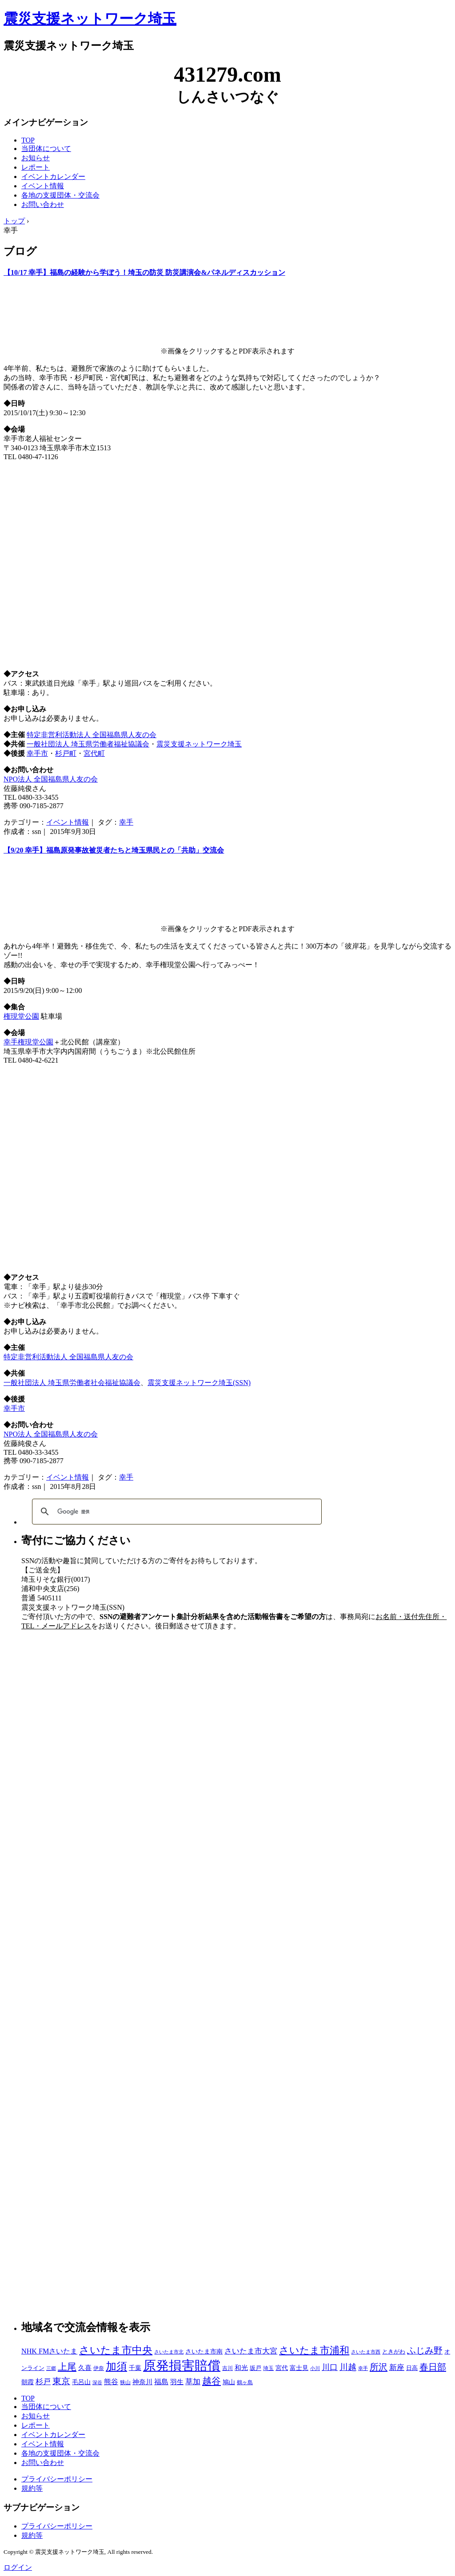  Describe the element at coordinates (94, 753) in the screenshot. I see `宮代町` at that location.